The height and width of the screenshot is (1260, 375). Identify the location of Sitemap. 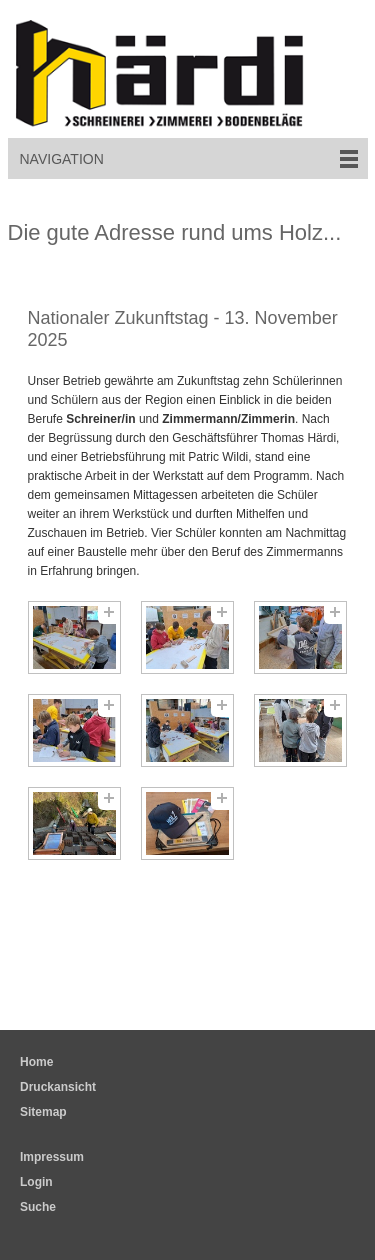
(43, 1112).